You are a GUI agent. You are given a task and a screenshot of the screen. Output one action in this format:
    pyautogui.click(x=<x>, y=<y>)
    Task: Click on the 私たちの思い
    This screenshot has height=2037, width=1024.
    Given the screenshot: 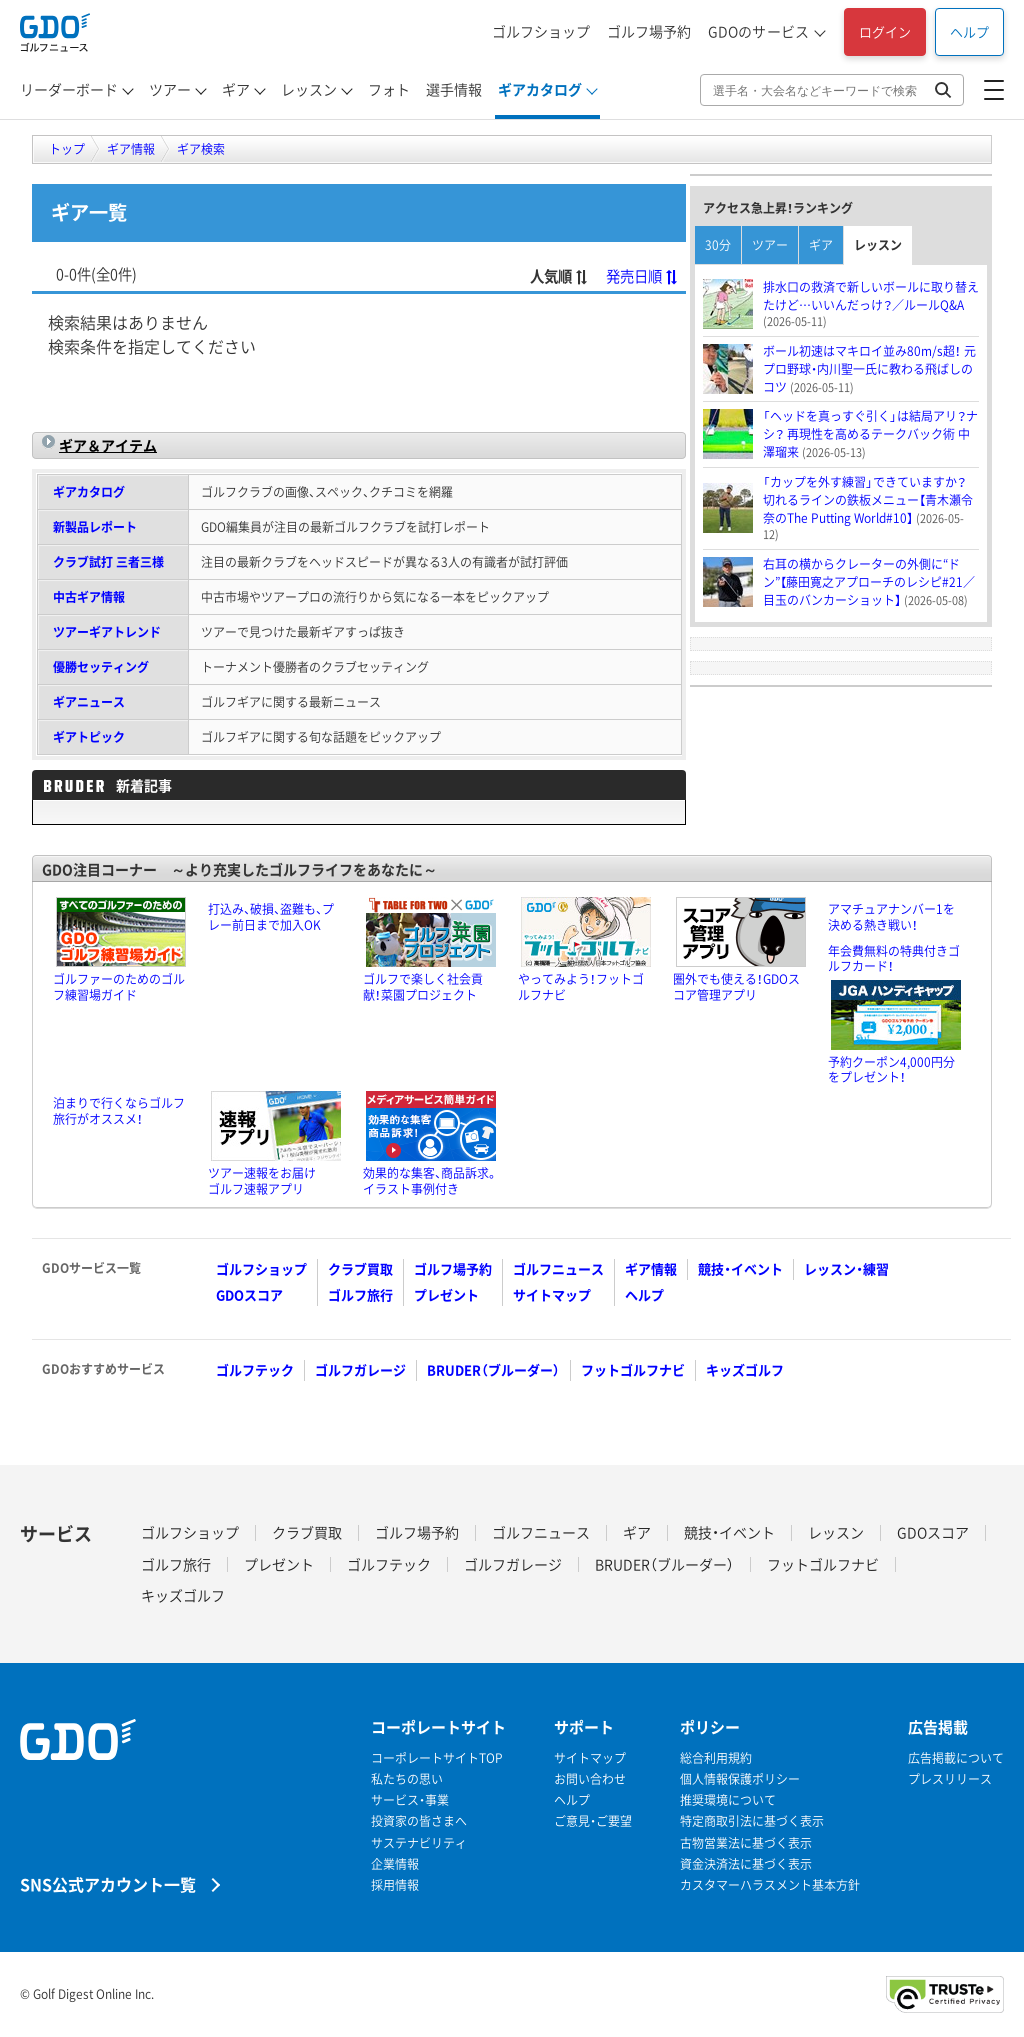 What is the action you would take?
    pyautogui.click(x=407, y=1779)
    